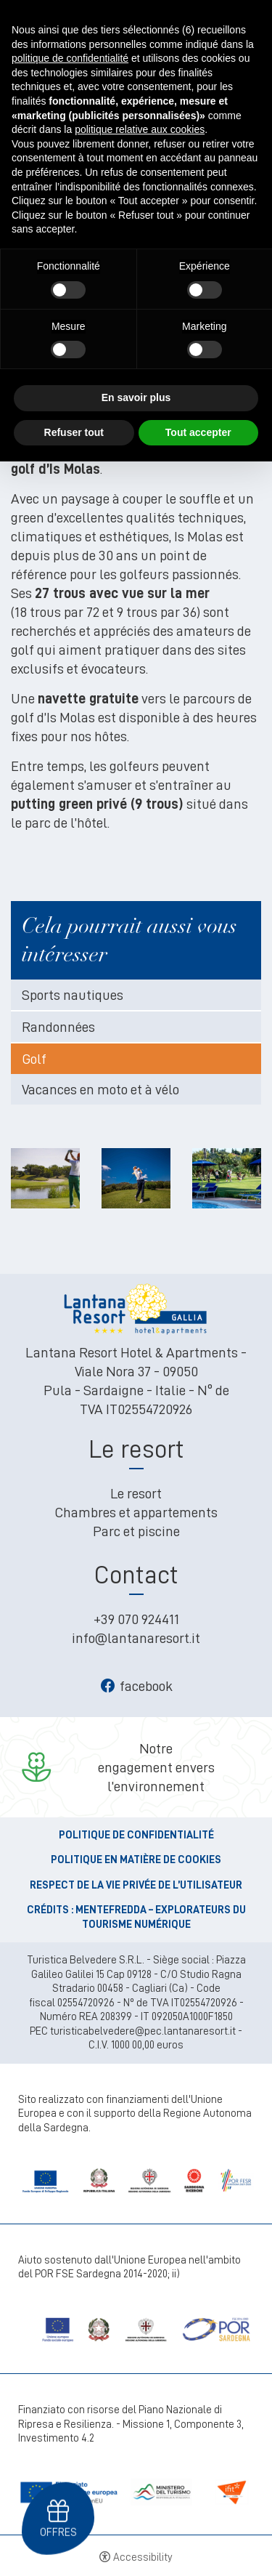 The width and height of the screenshot is (272, 2576). Describe the element at coordinates (136, 1531) in the screenshot. I see `Parc et piscine` at that location.